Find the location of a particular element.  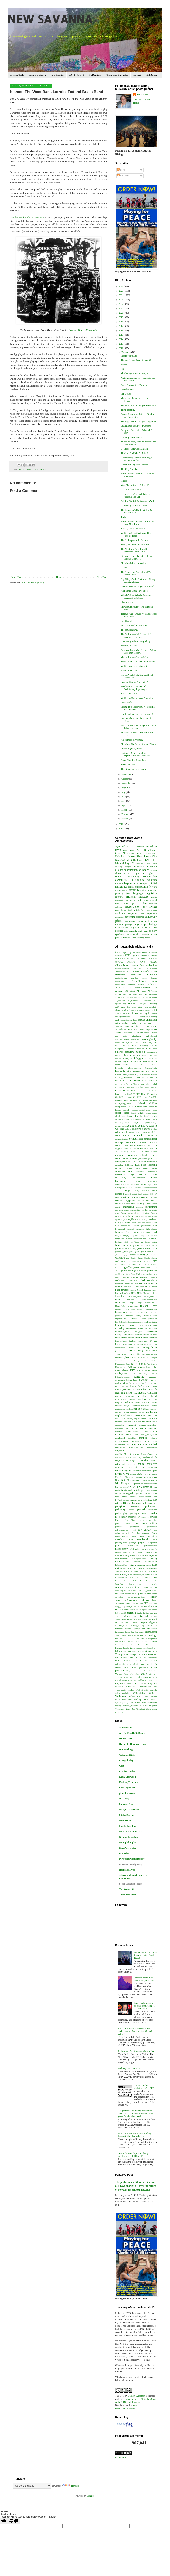

new humanities is located at coordinates (136, 1477).